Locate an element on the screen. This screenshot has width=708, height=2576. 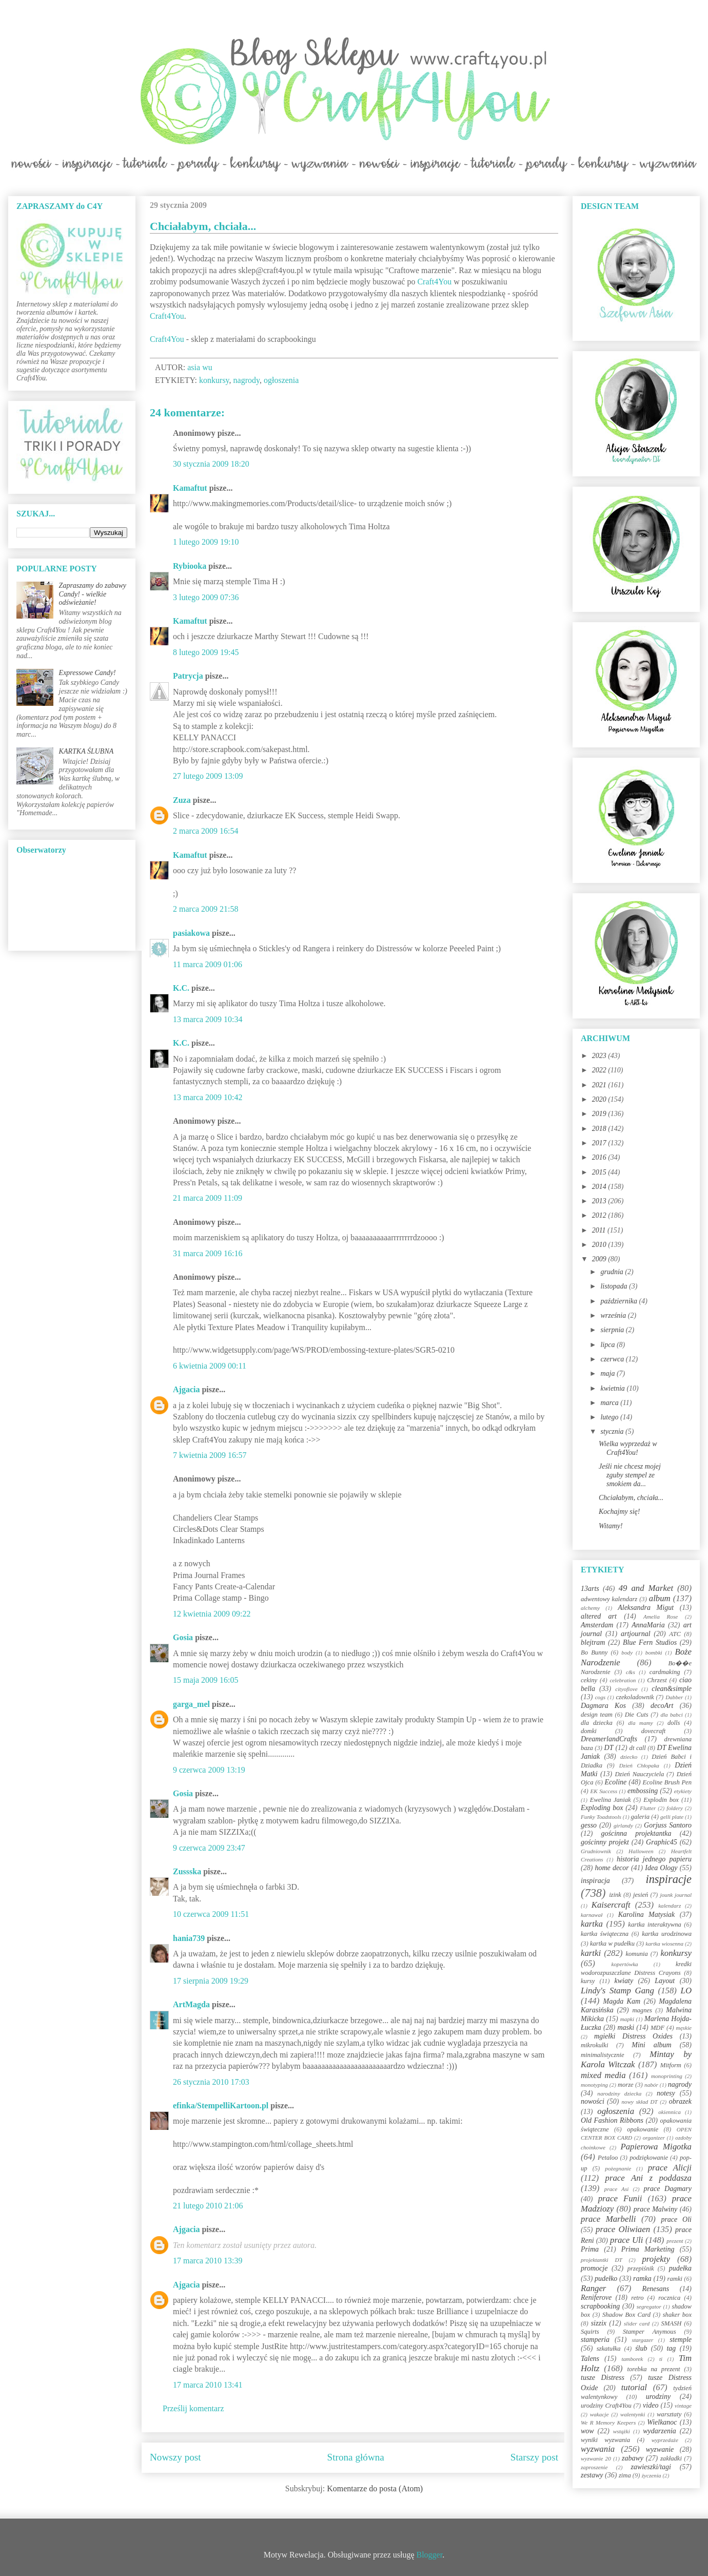
Ajgacia is located at coordinates (186, 1389).